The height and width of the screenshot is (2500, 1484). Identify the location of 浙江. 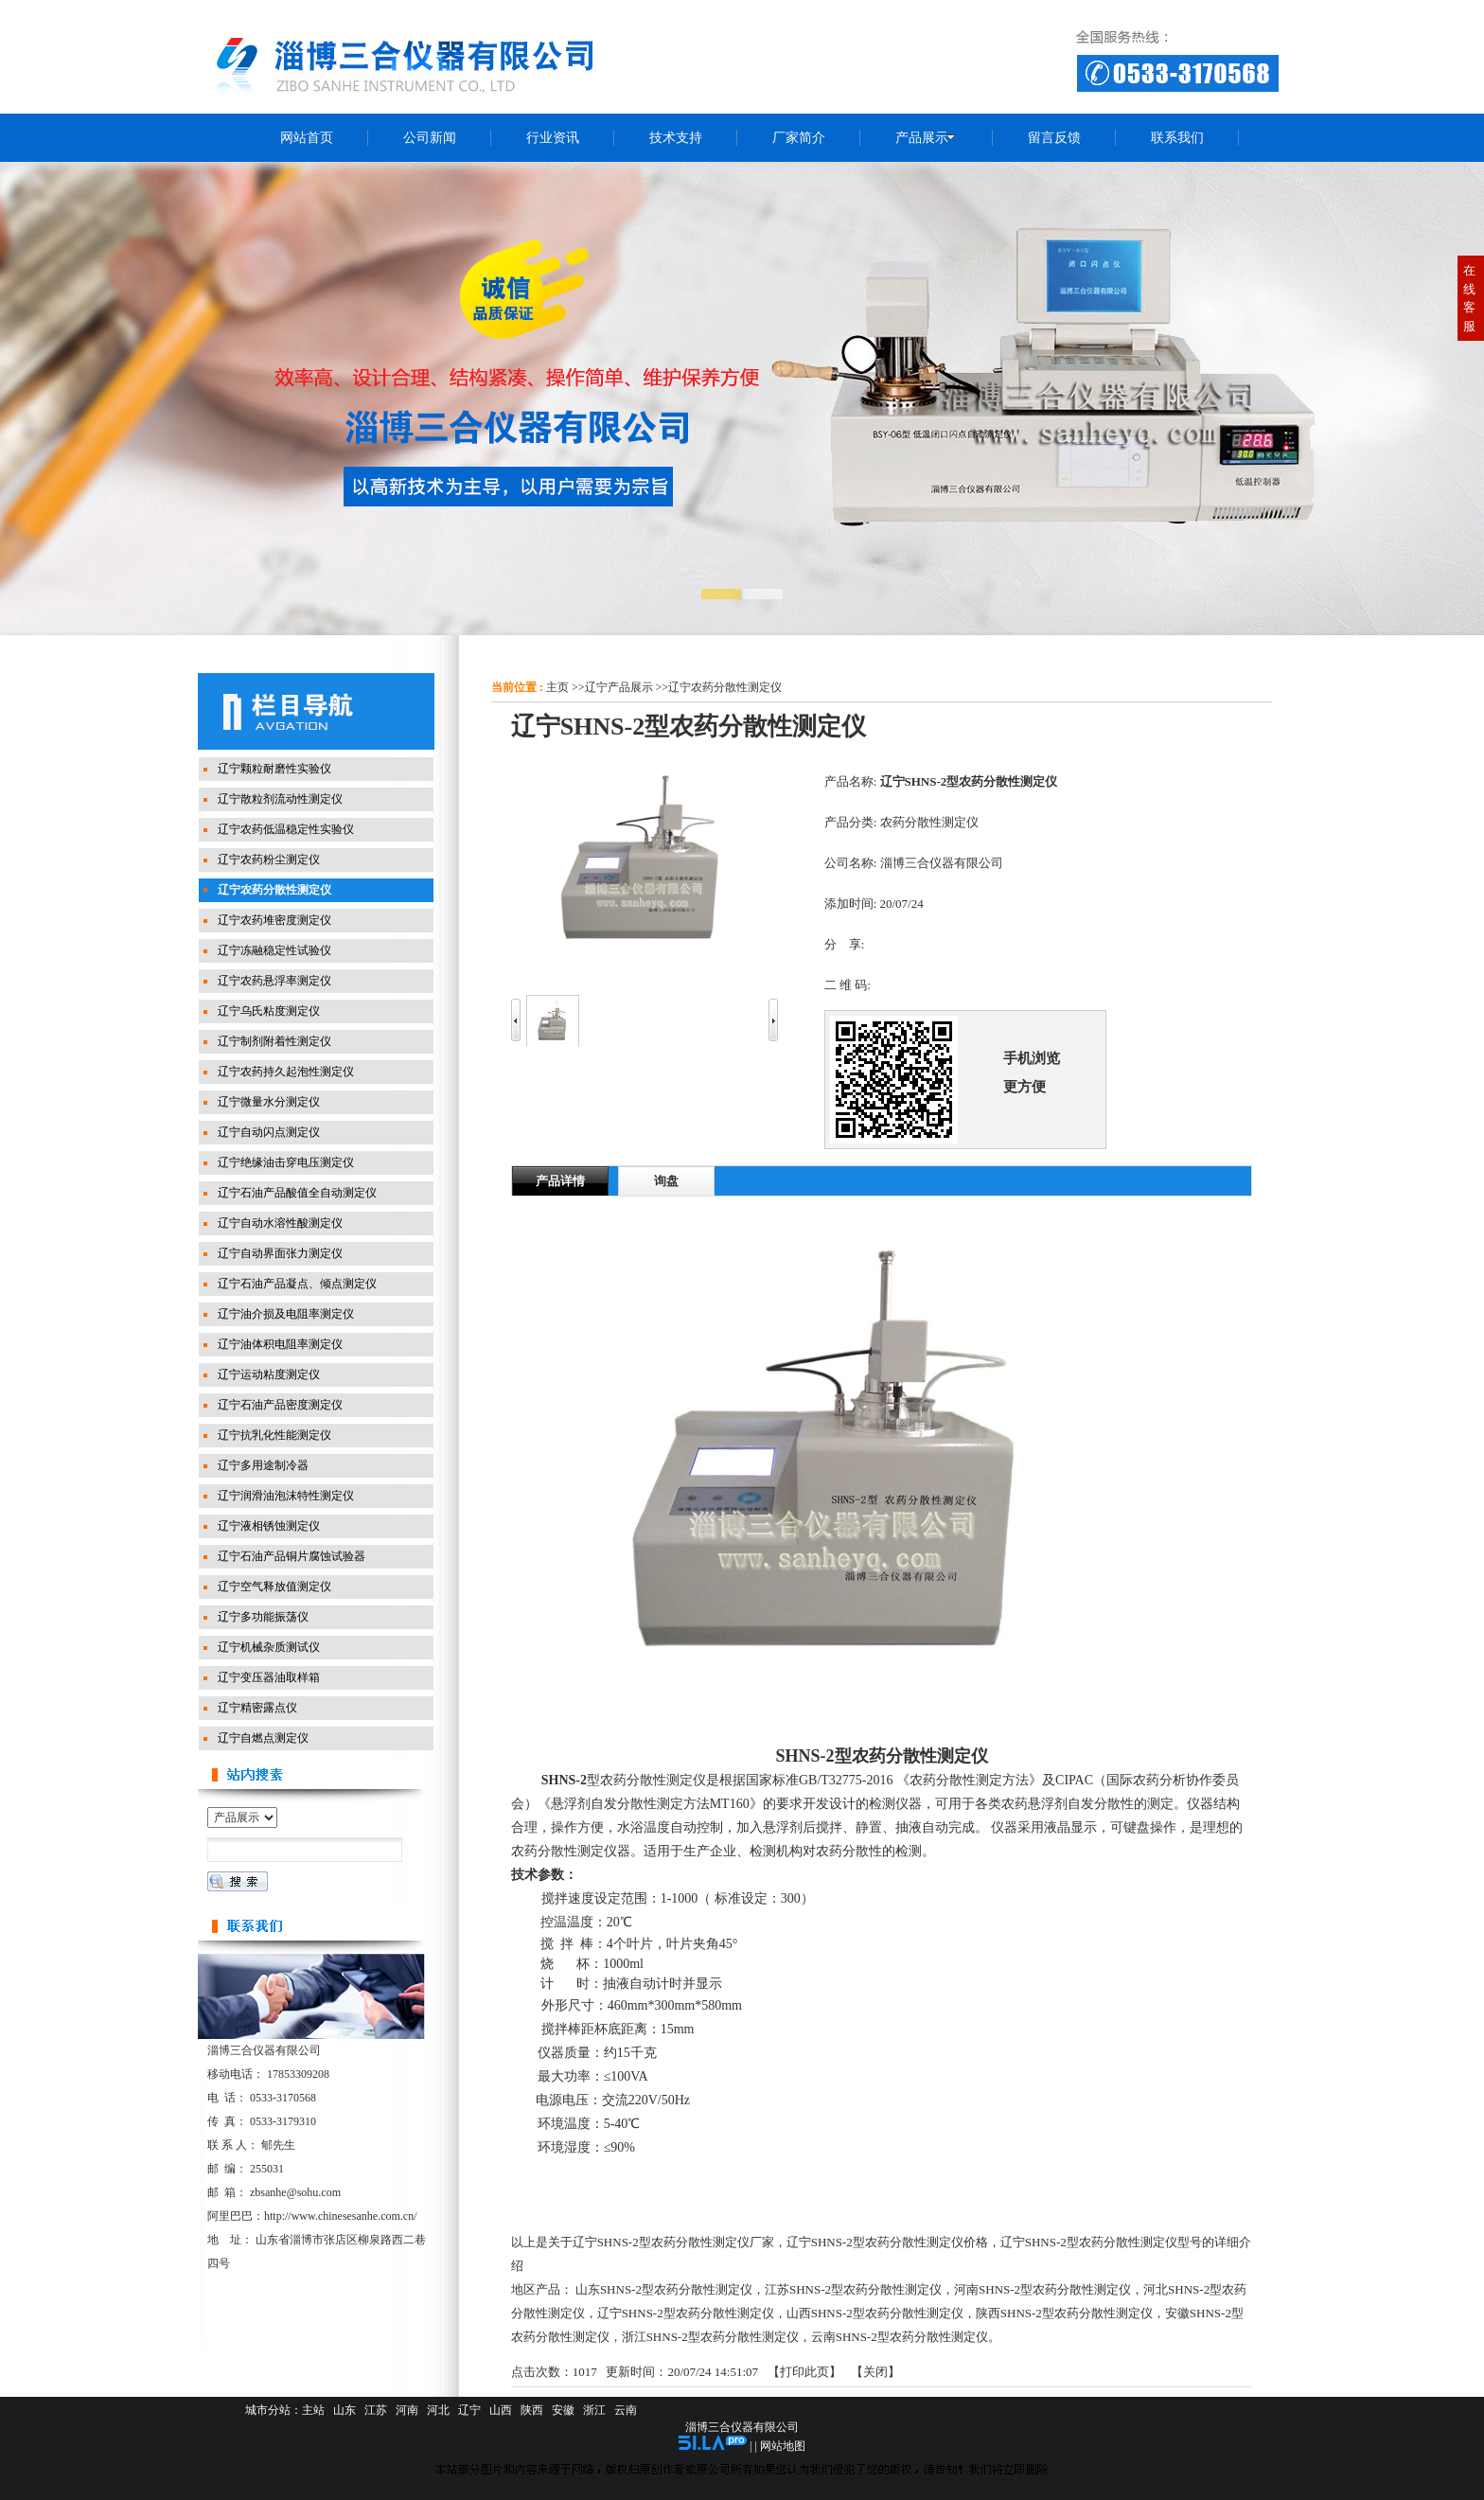
(594, 2410).